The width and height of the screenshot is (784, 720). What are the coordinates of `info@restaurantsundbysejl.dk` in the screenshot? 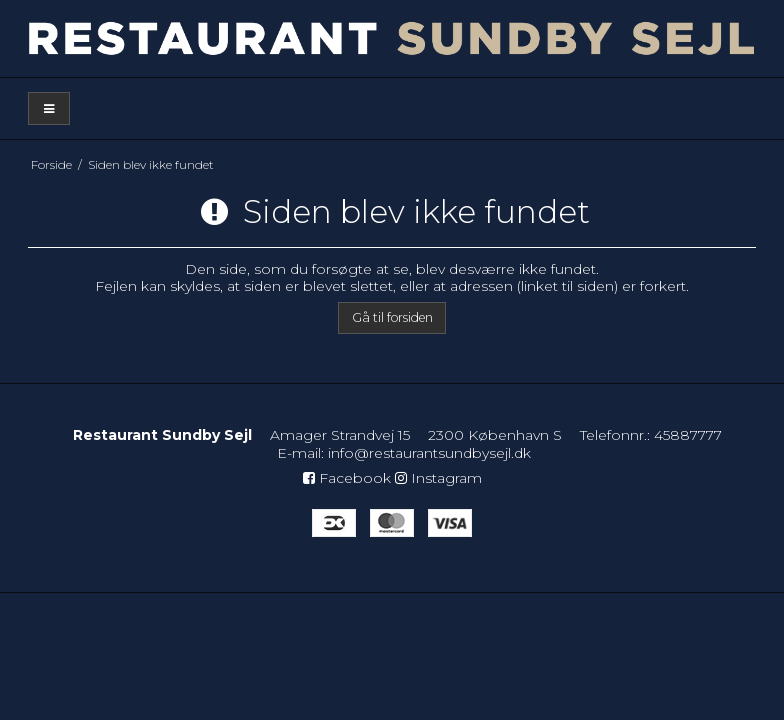 It's located at (429, 453).